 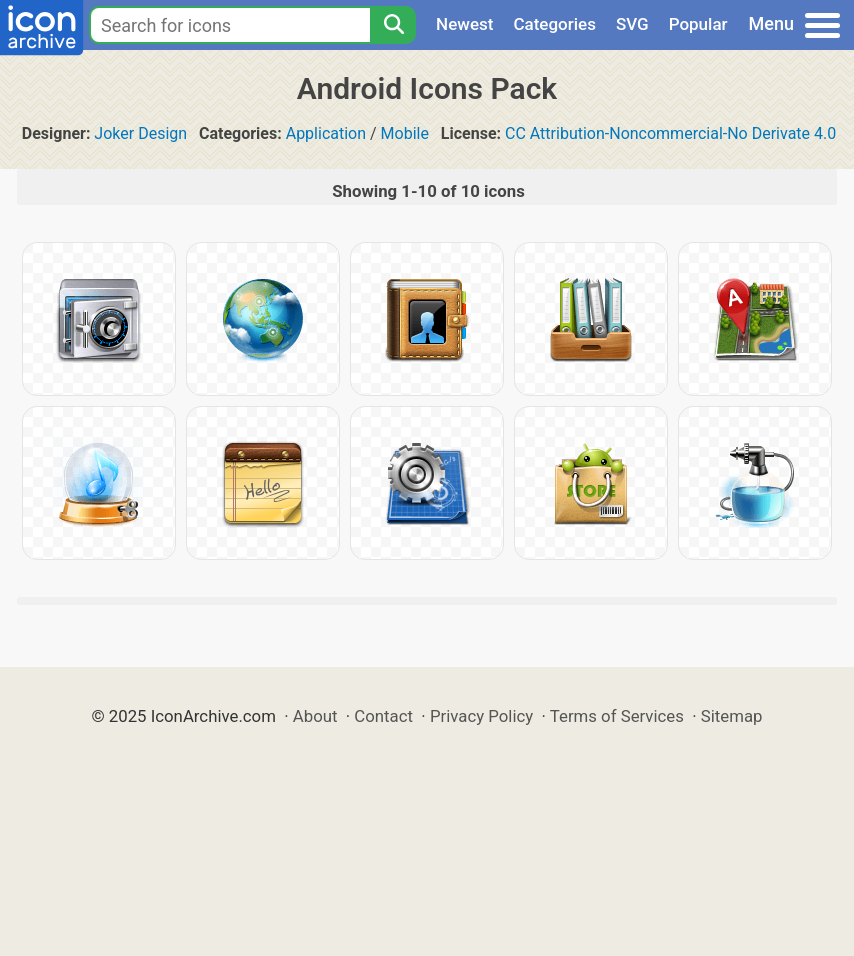 What do you see at coordinates (554, 24) in the screenshot?
I see `Categories` at bounding box center [554, 24].